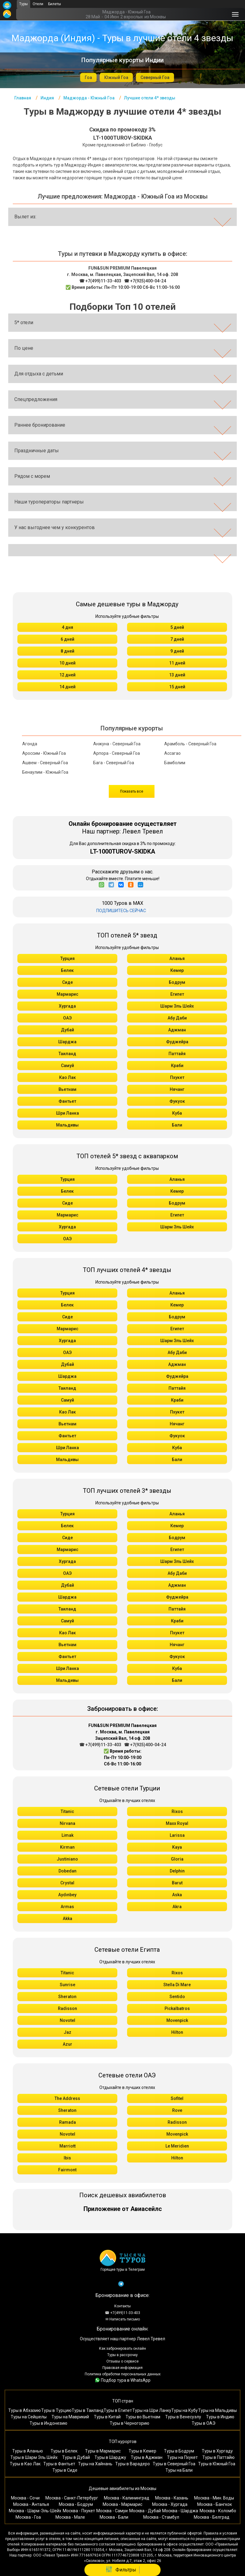  I want to click on Radisson, so click(67, 2008).